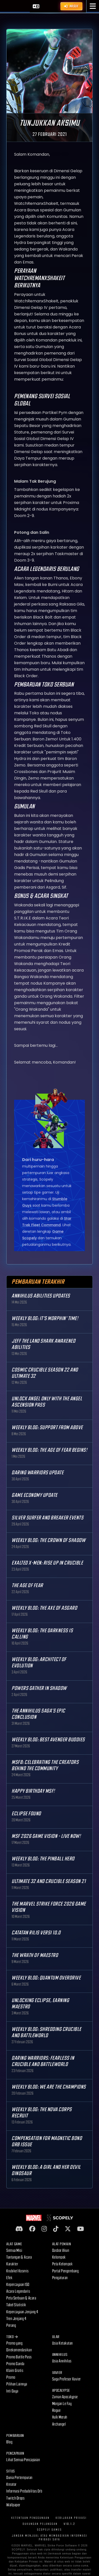 This screenshot has width=99, height=2576. I want to click on Kelompok, so click(59, 2257).